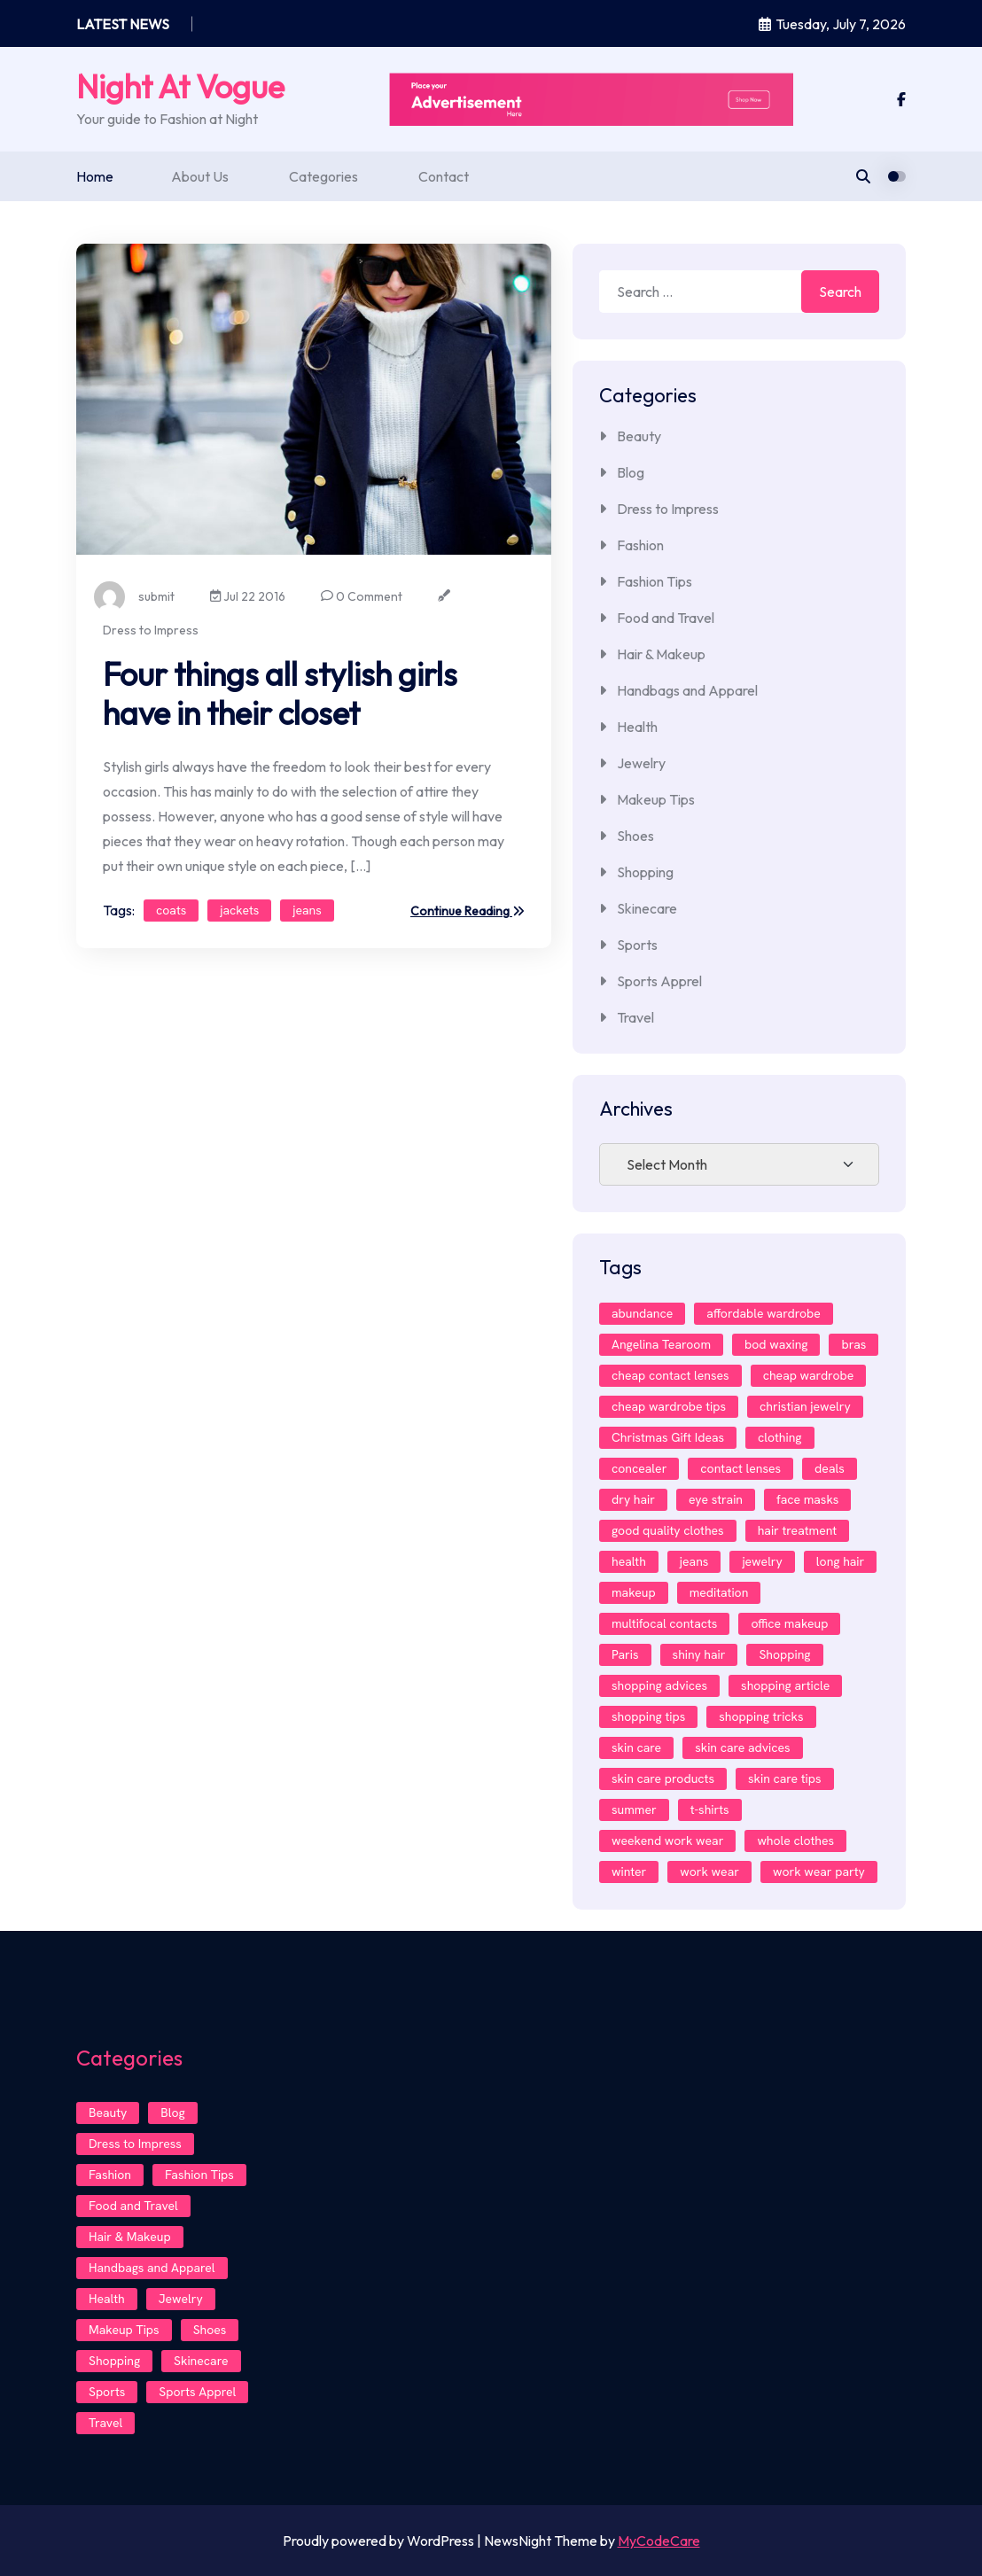 The height and width of the screenshot is (2576, 982). What do you see at coordinates (648, 1716) in the screenshot?
I see `shopping tips [shopping tips (1 item)]` at bounding box center [648, 1716].